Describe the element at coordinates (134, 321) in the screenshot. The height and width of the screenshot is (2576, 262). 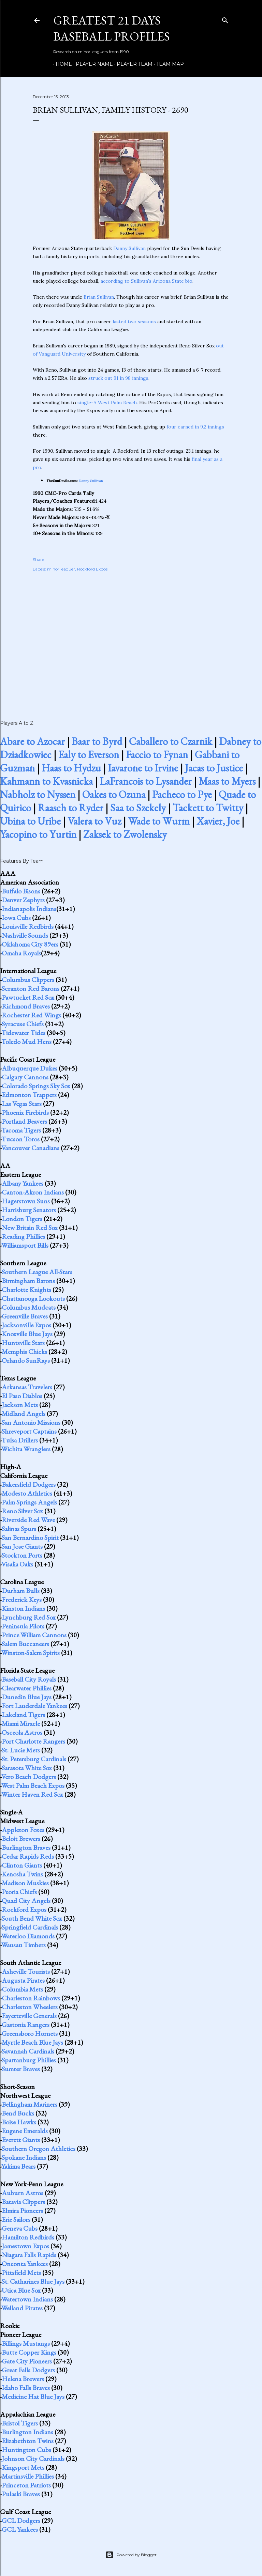
I see `lasted two seasons` at that location.